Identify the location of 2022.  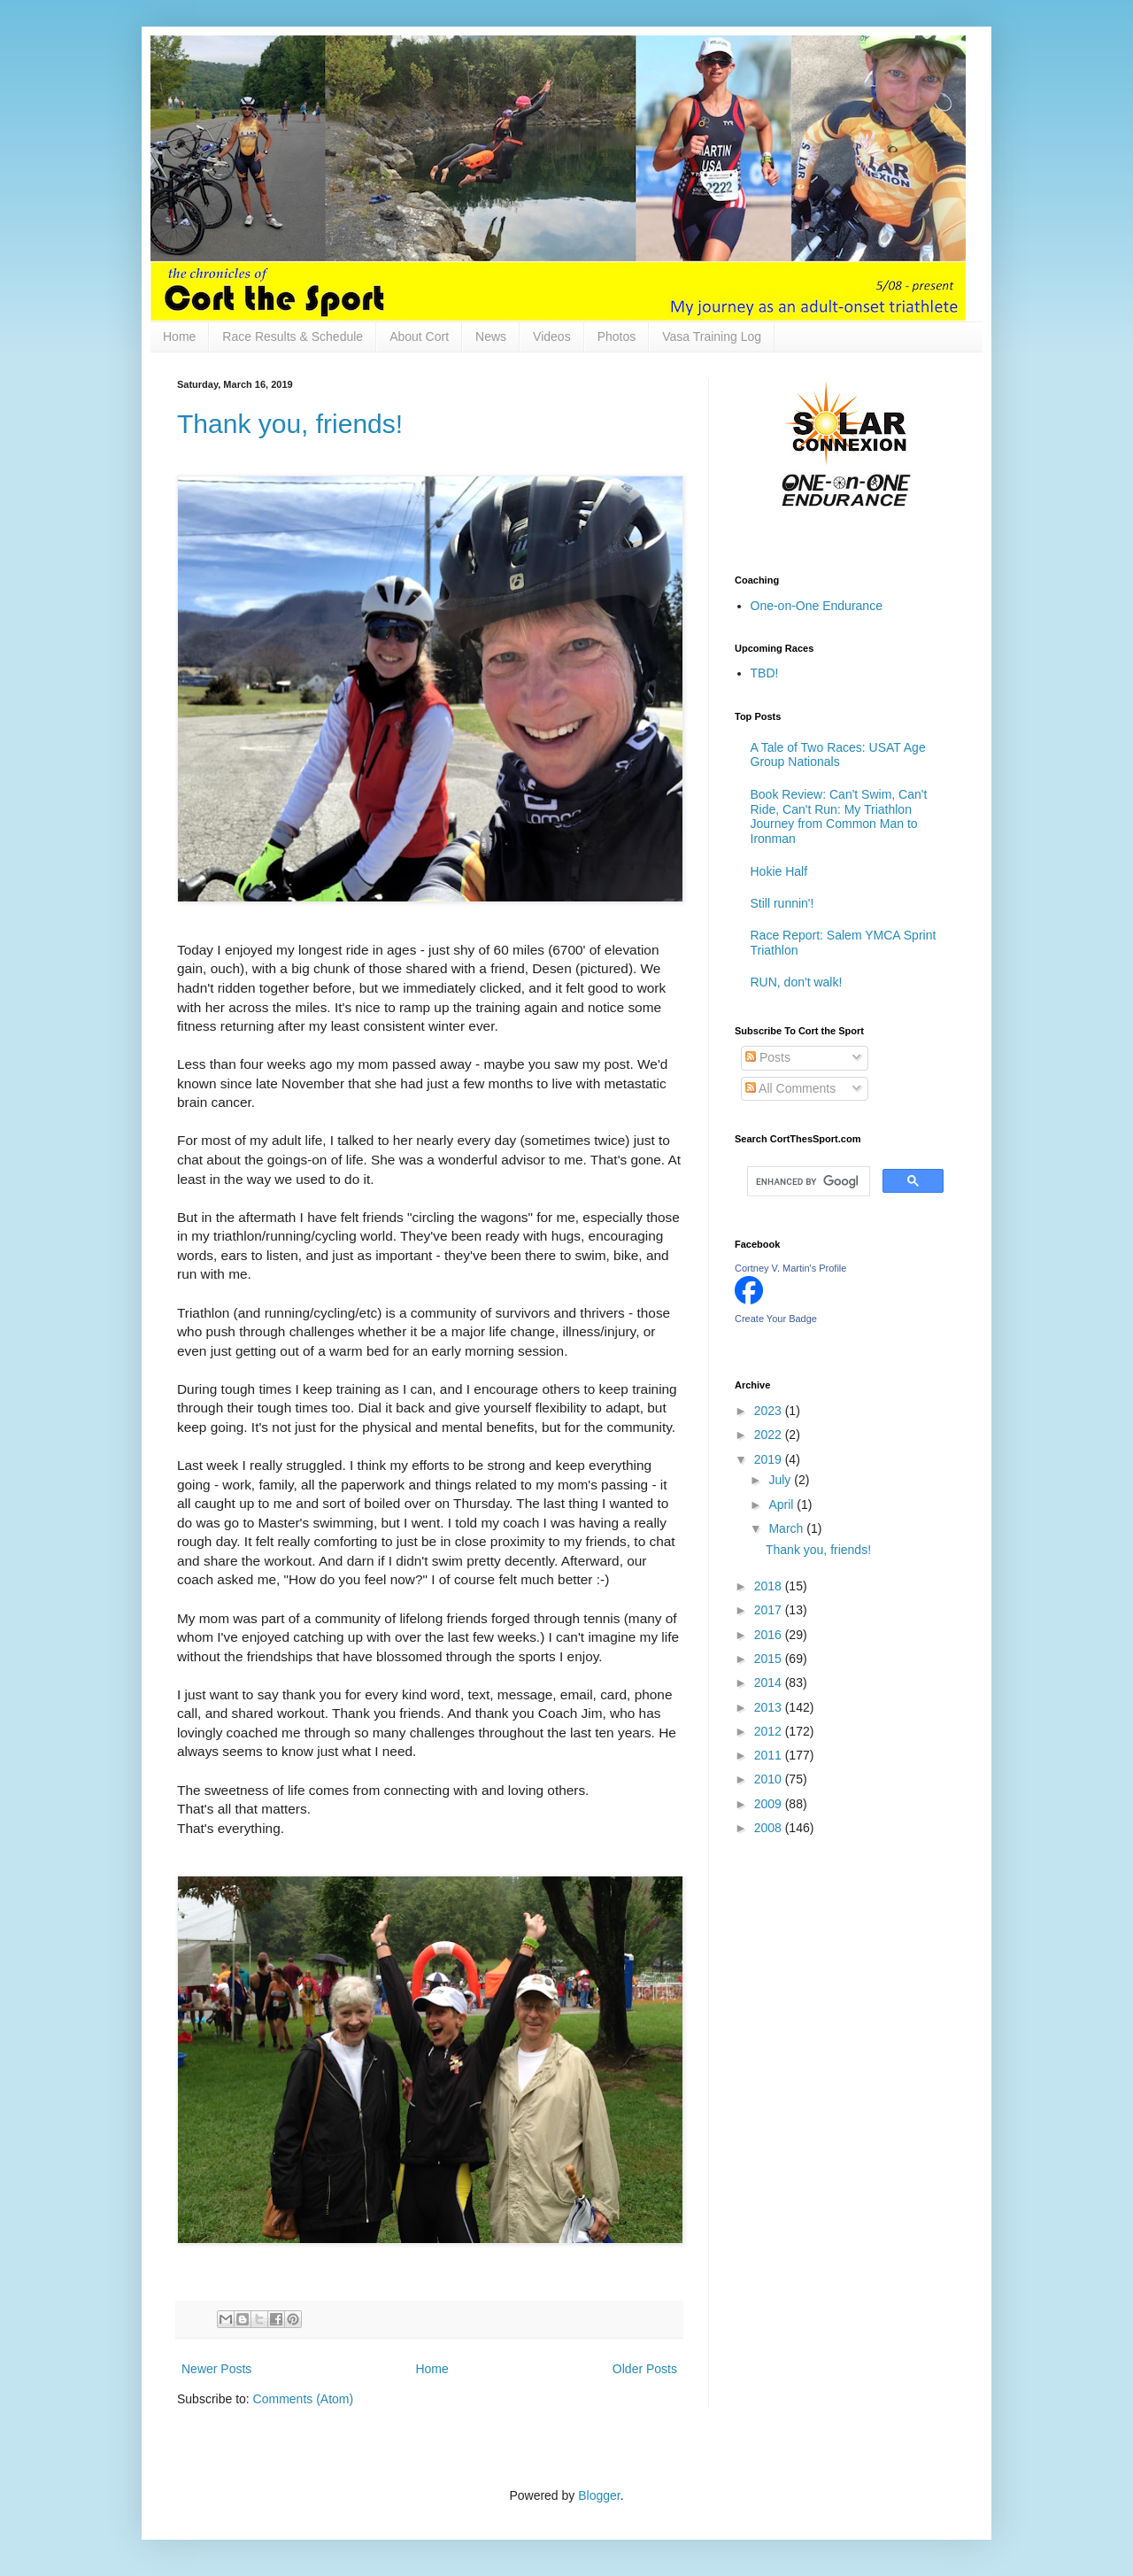
(769, 1434).